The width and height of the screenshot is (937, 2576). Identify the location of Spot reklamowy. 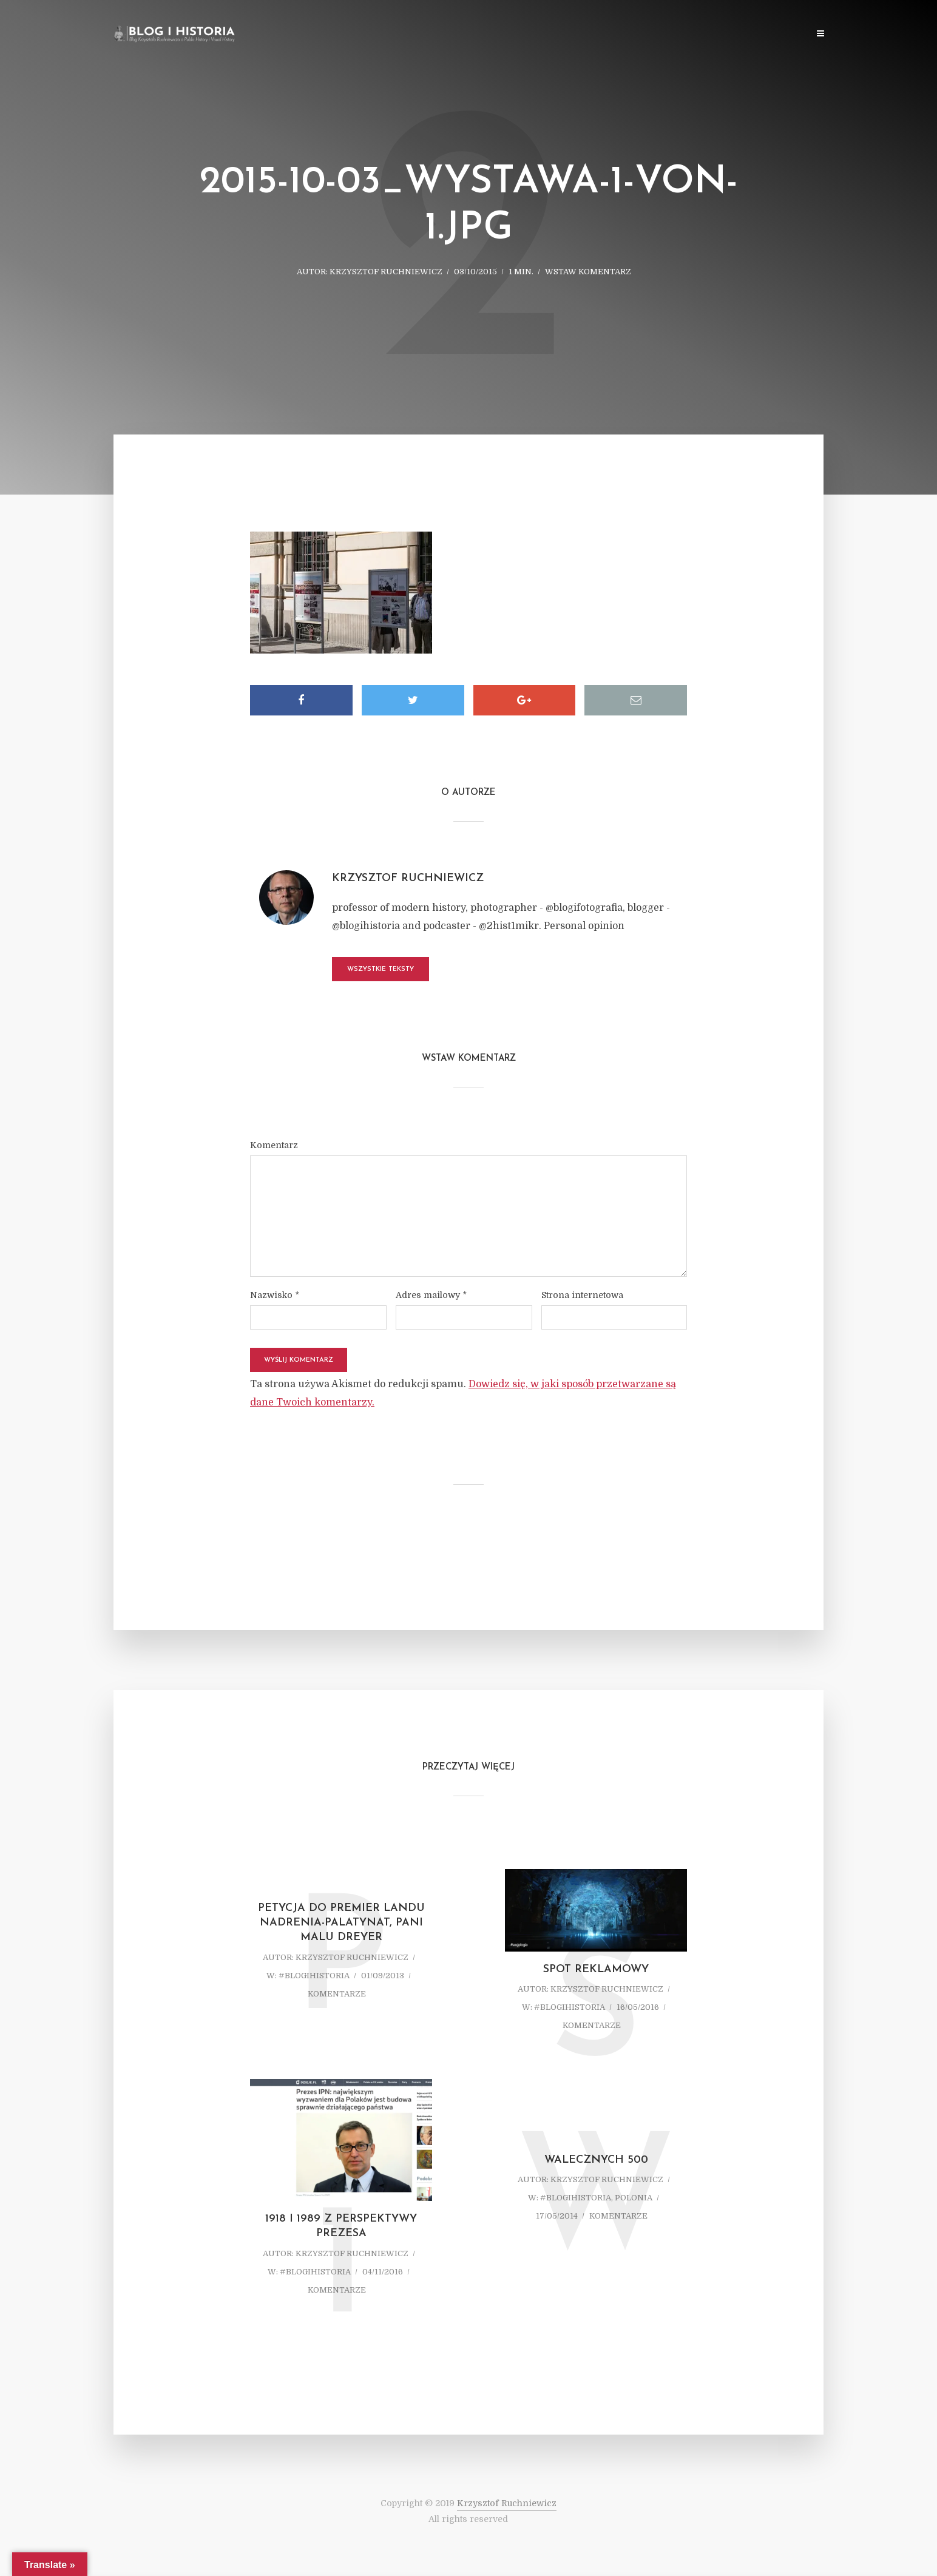
(596, 1969).